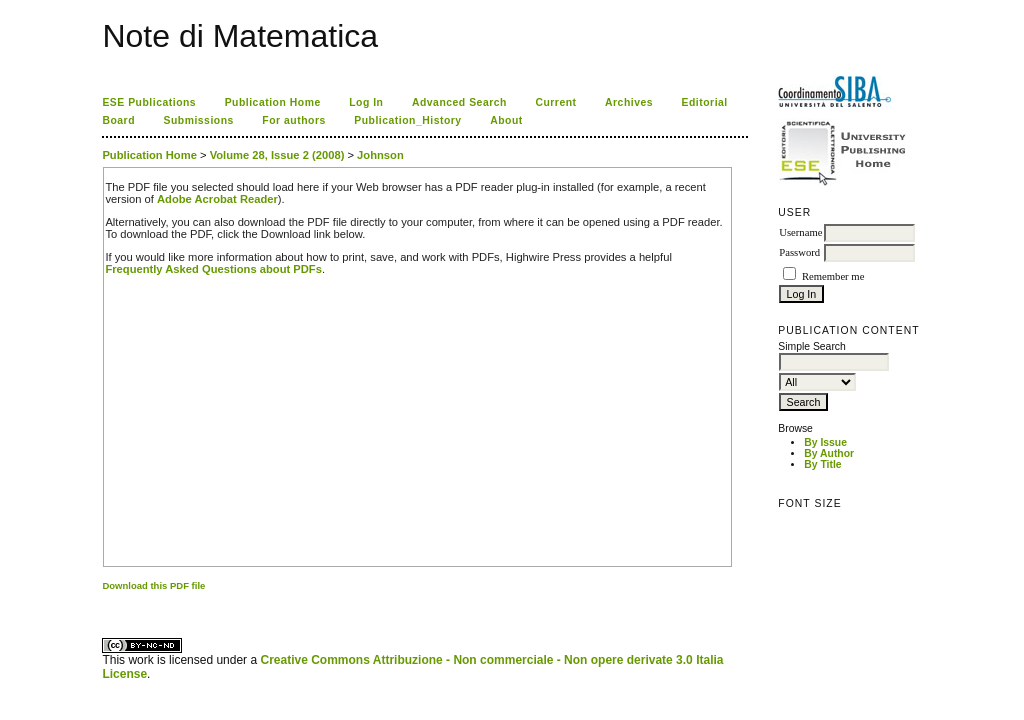 The height and width of the screenshot is (720, 1024). Describe the element at coordinates (833, 276) in the screenshot. I see `Remember me` at that location.